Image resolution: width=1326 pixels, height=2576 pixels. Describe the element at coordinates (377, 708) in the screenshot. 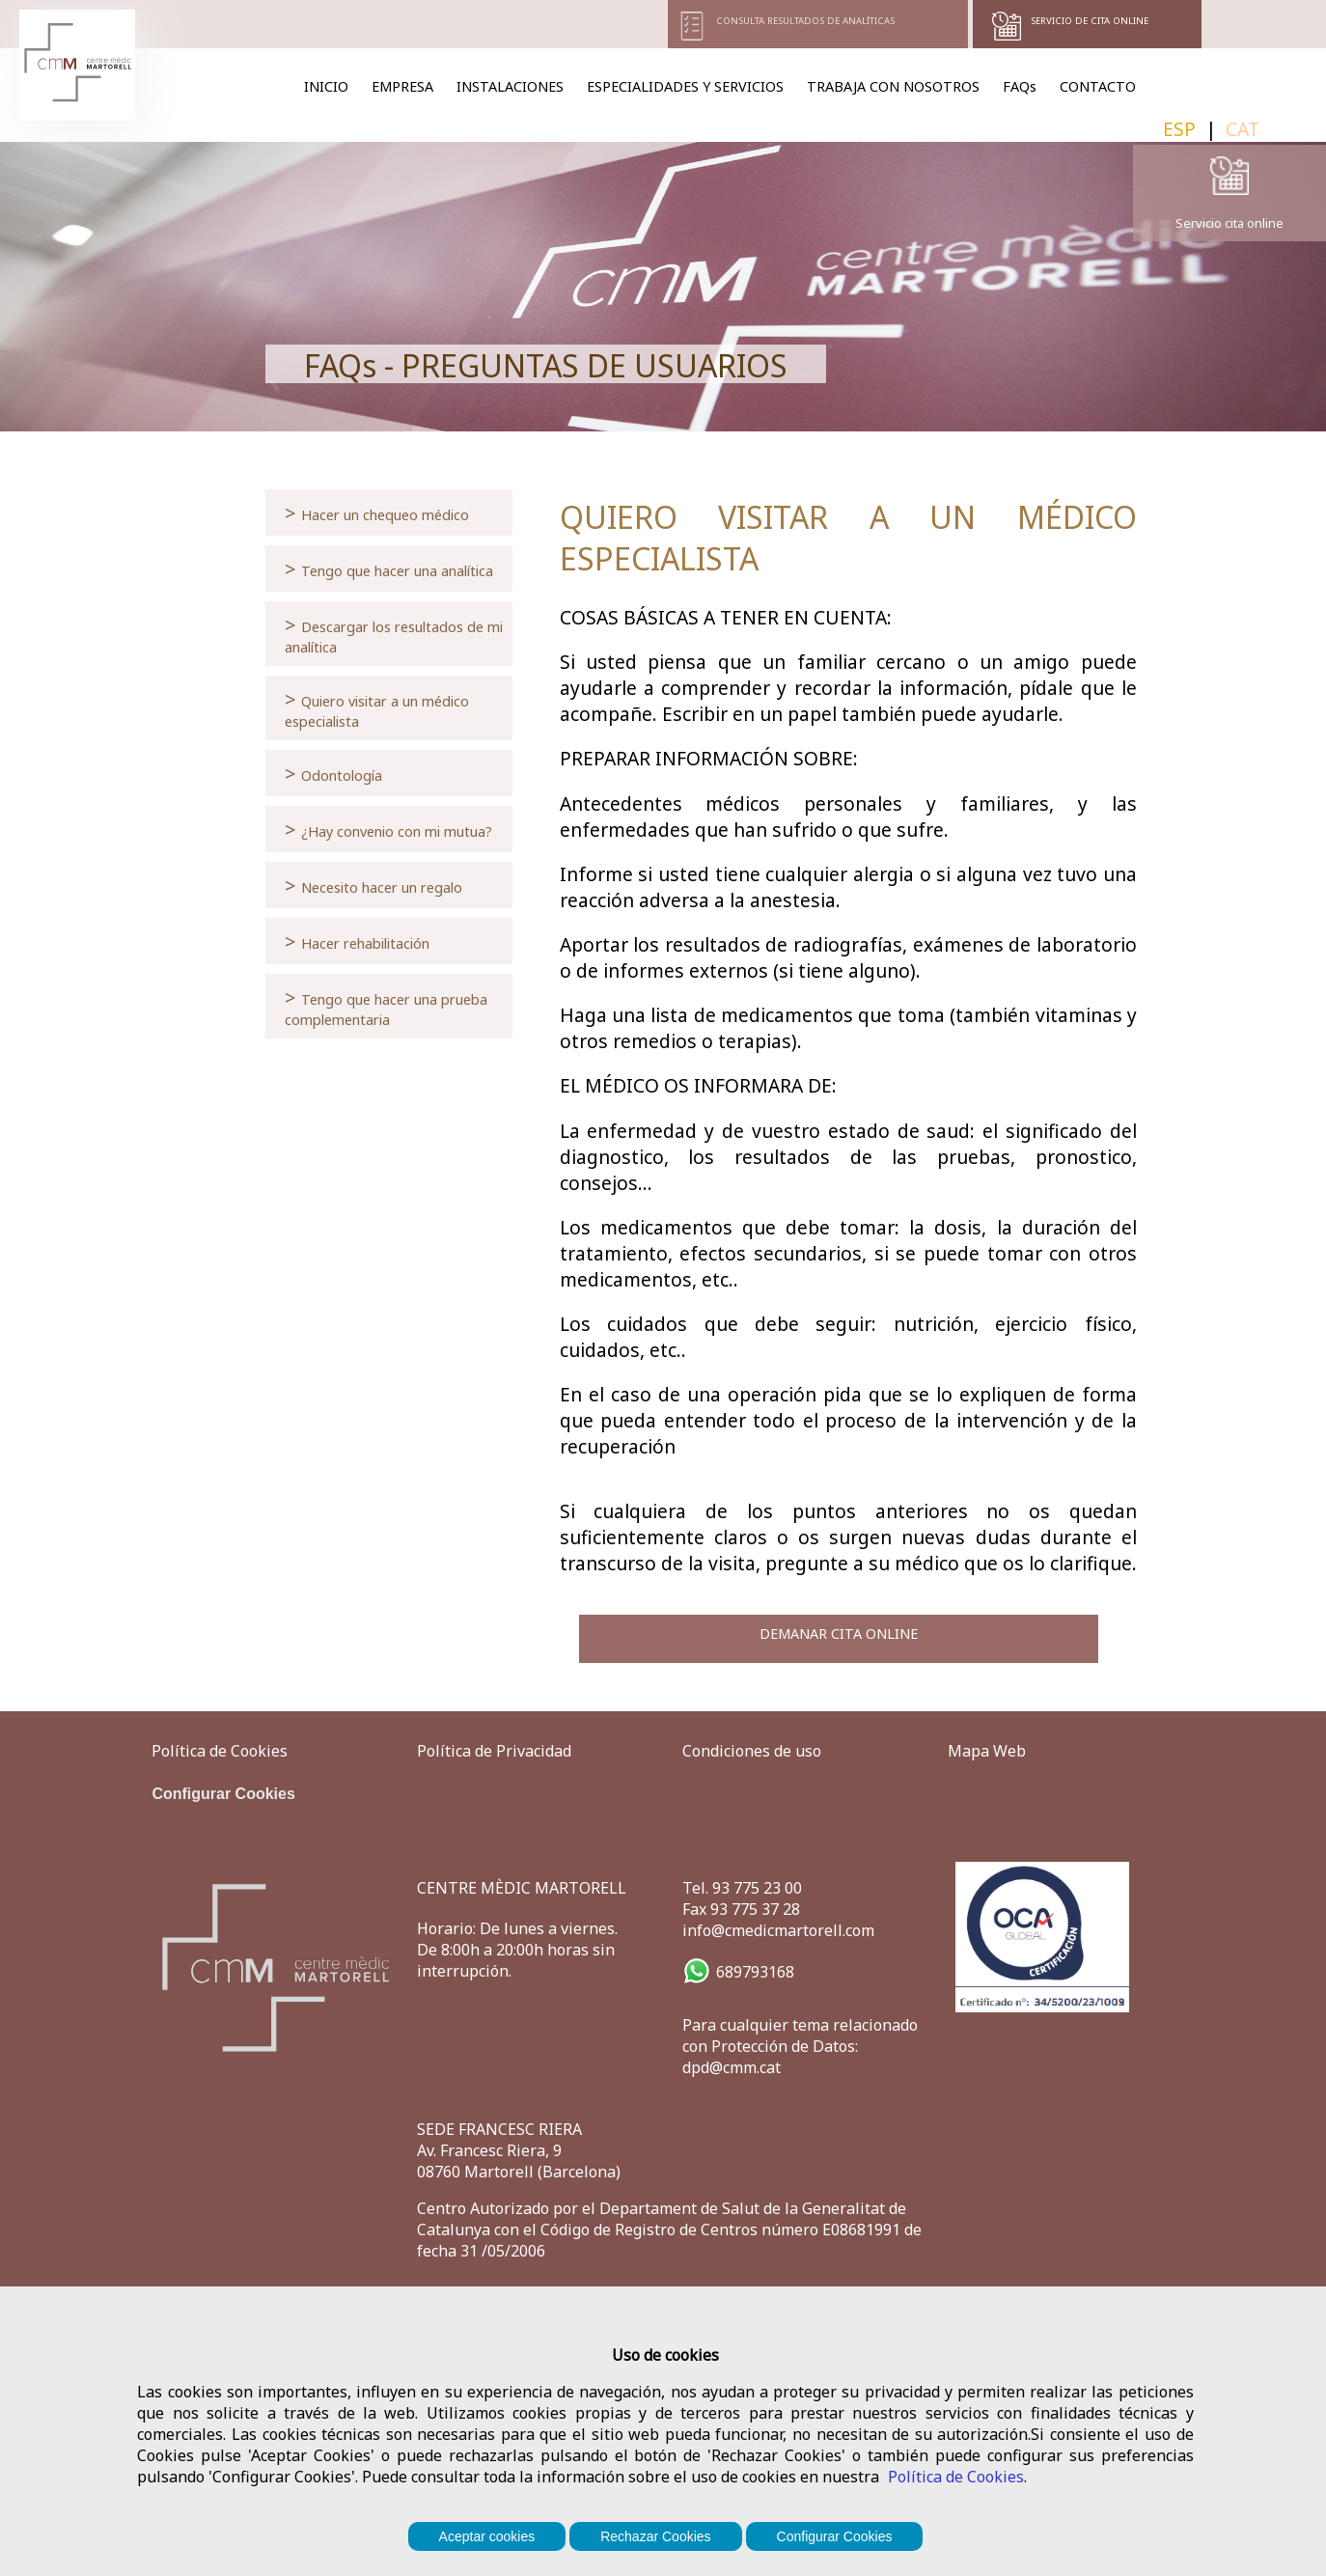

I see `Quiero visitar a un médico especialista` at that location.